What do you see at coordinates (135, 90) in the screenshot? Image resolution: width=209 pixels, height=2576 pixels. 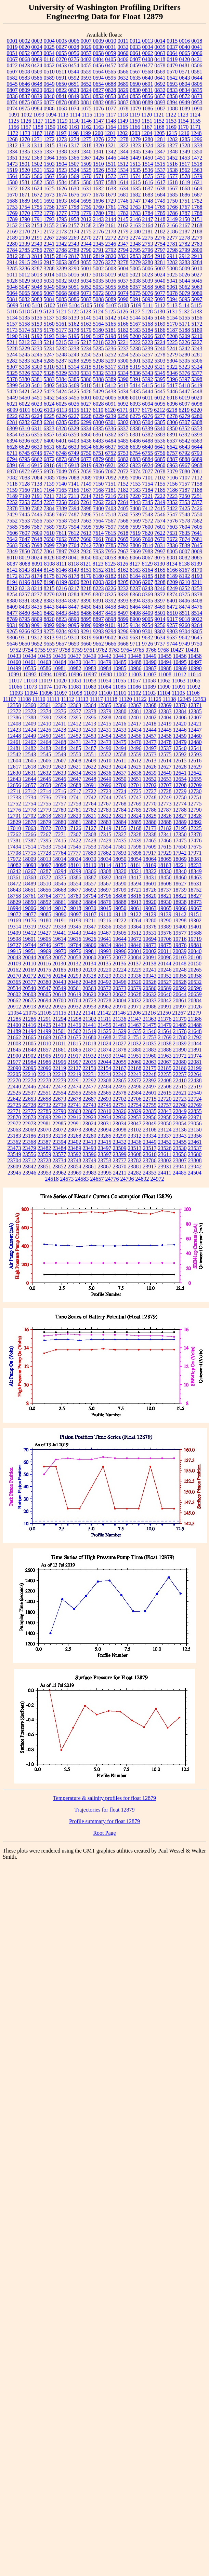 I see `0830` at bounding box center [135, 90].